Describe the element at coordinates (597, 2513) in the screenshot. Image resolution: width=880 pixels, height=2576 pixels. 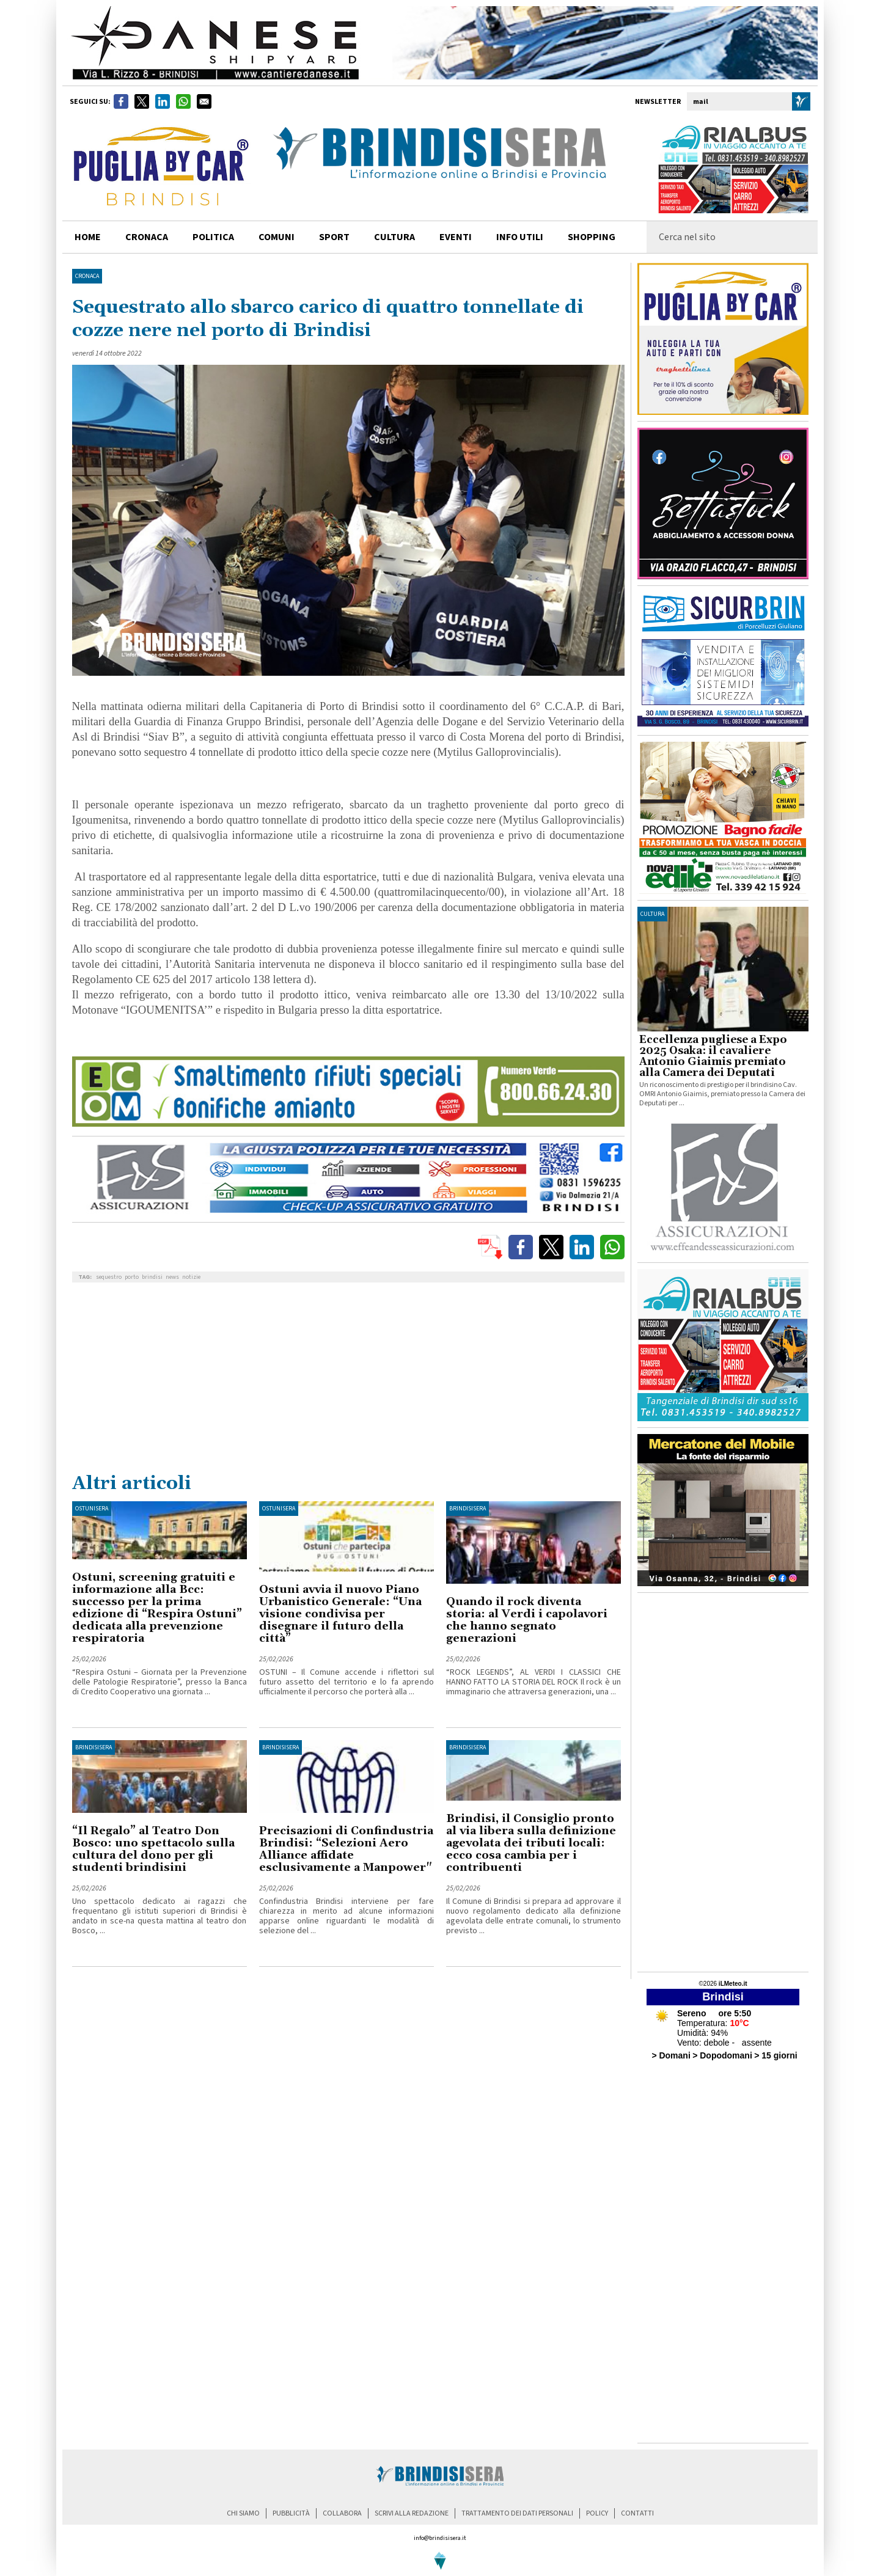
I see `policy` at that location.